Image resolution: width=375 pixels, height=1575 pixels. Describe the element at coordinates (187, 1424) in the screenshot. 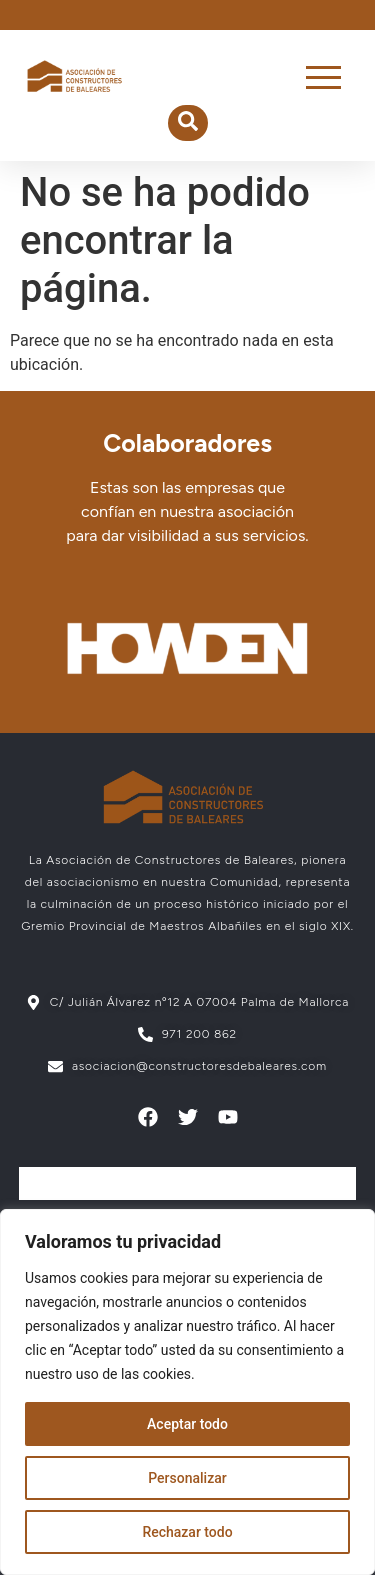

I see `Aceptar todo` at that location.